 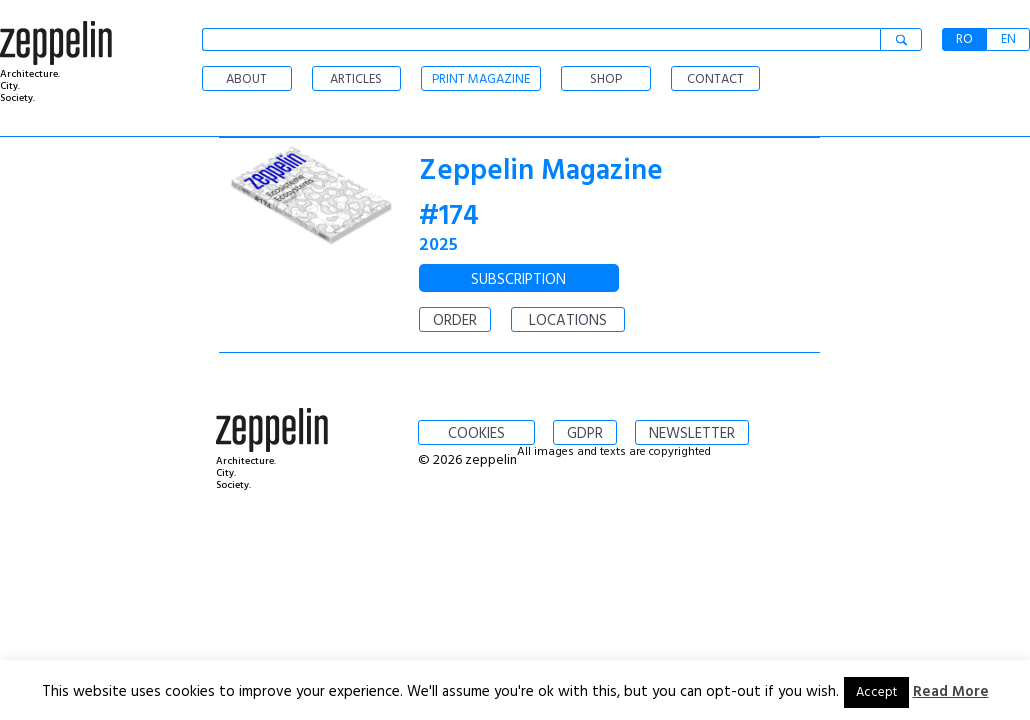 I want to click on NEWSLETTER, so click(x=692, y=434).